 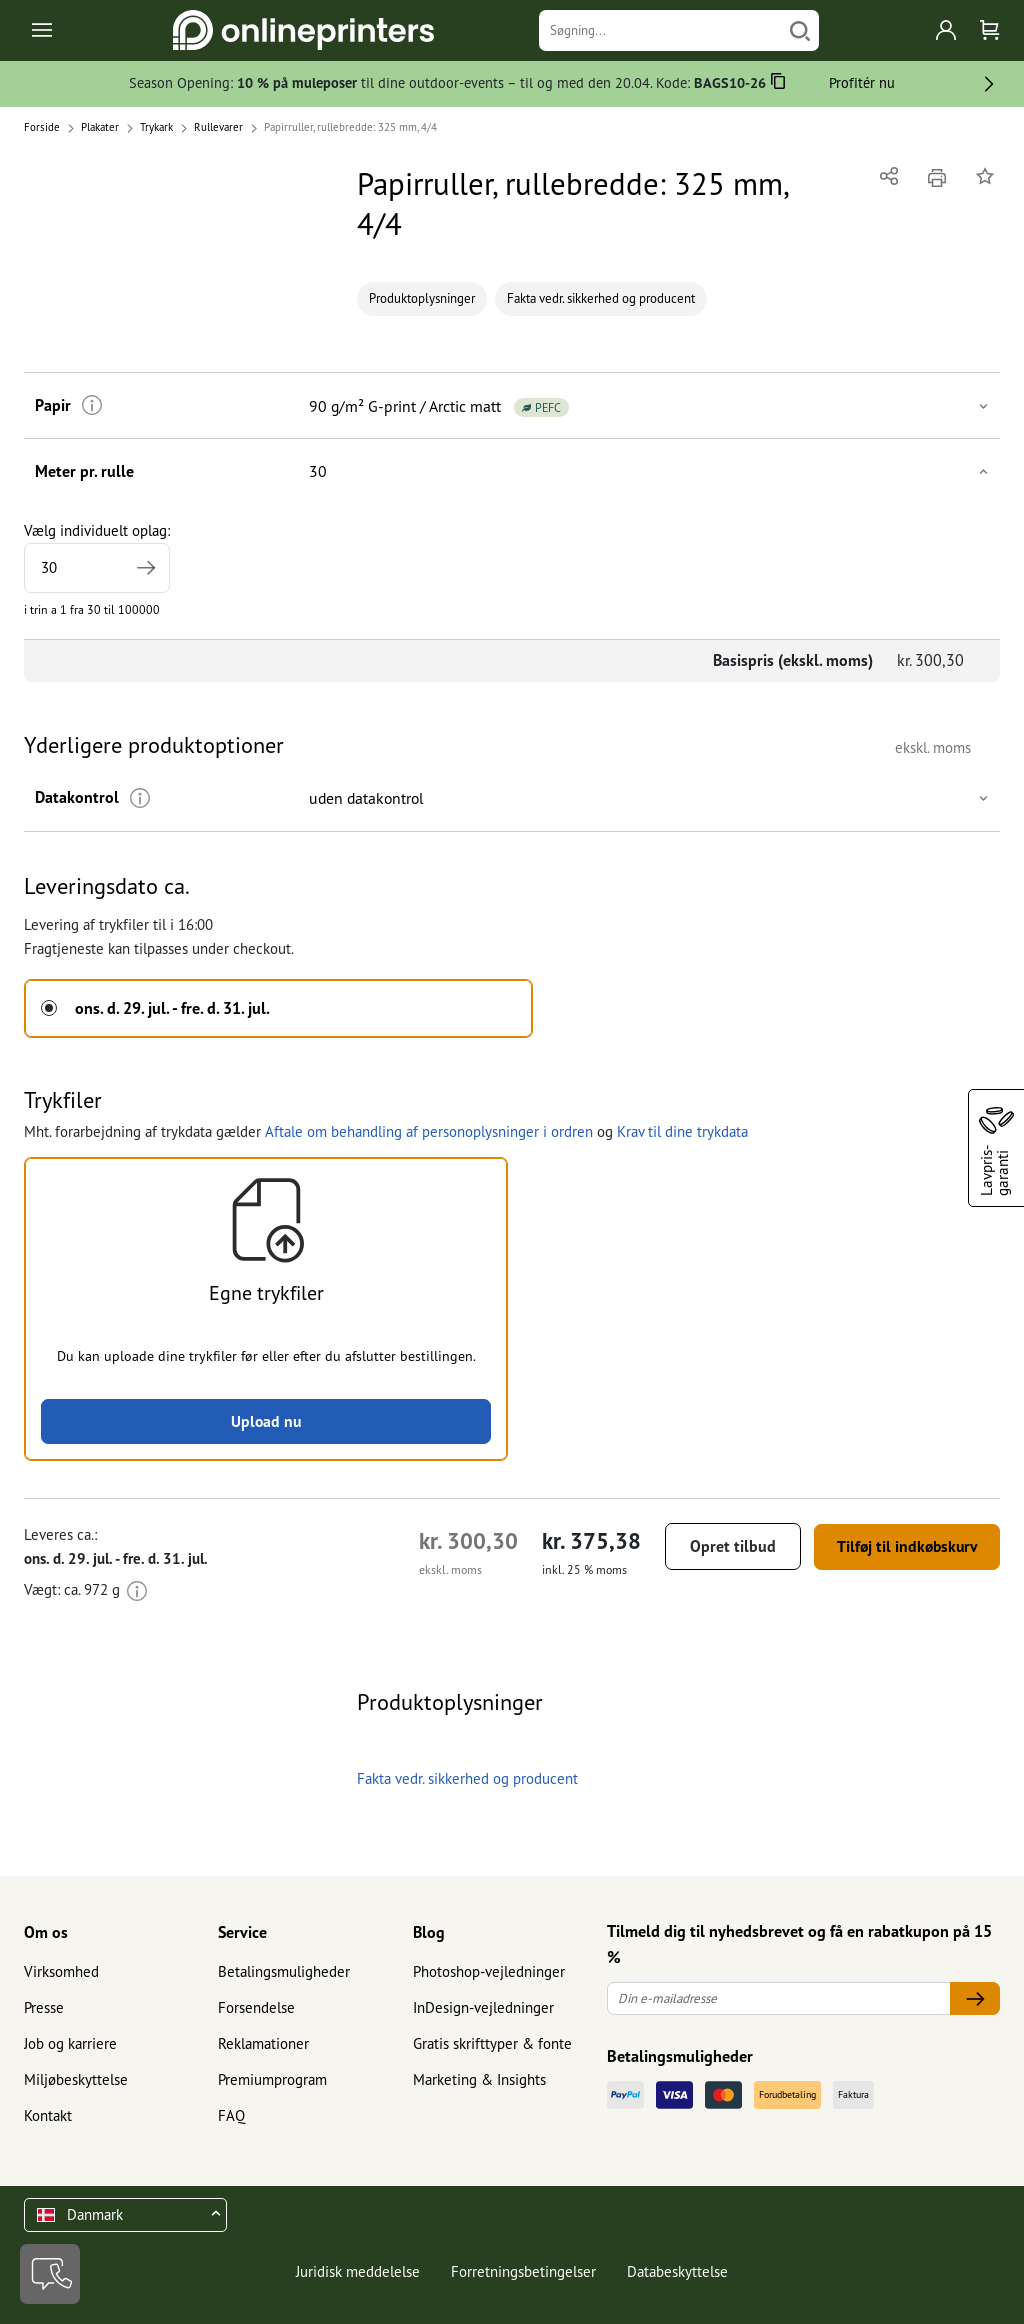 What do you see at coordinates (422, 298) in the screenshot?
I see `Produktoplysninger` at bounding box center [422, 298].